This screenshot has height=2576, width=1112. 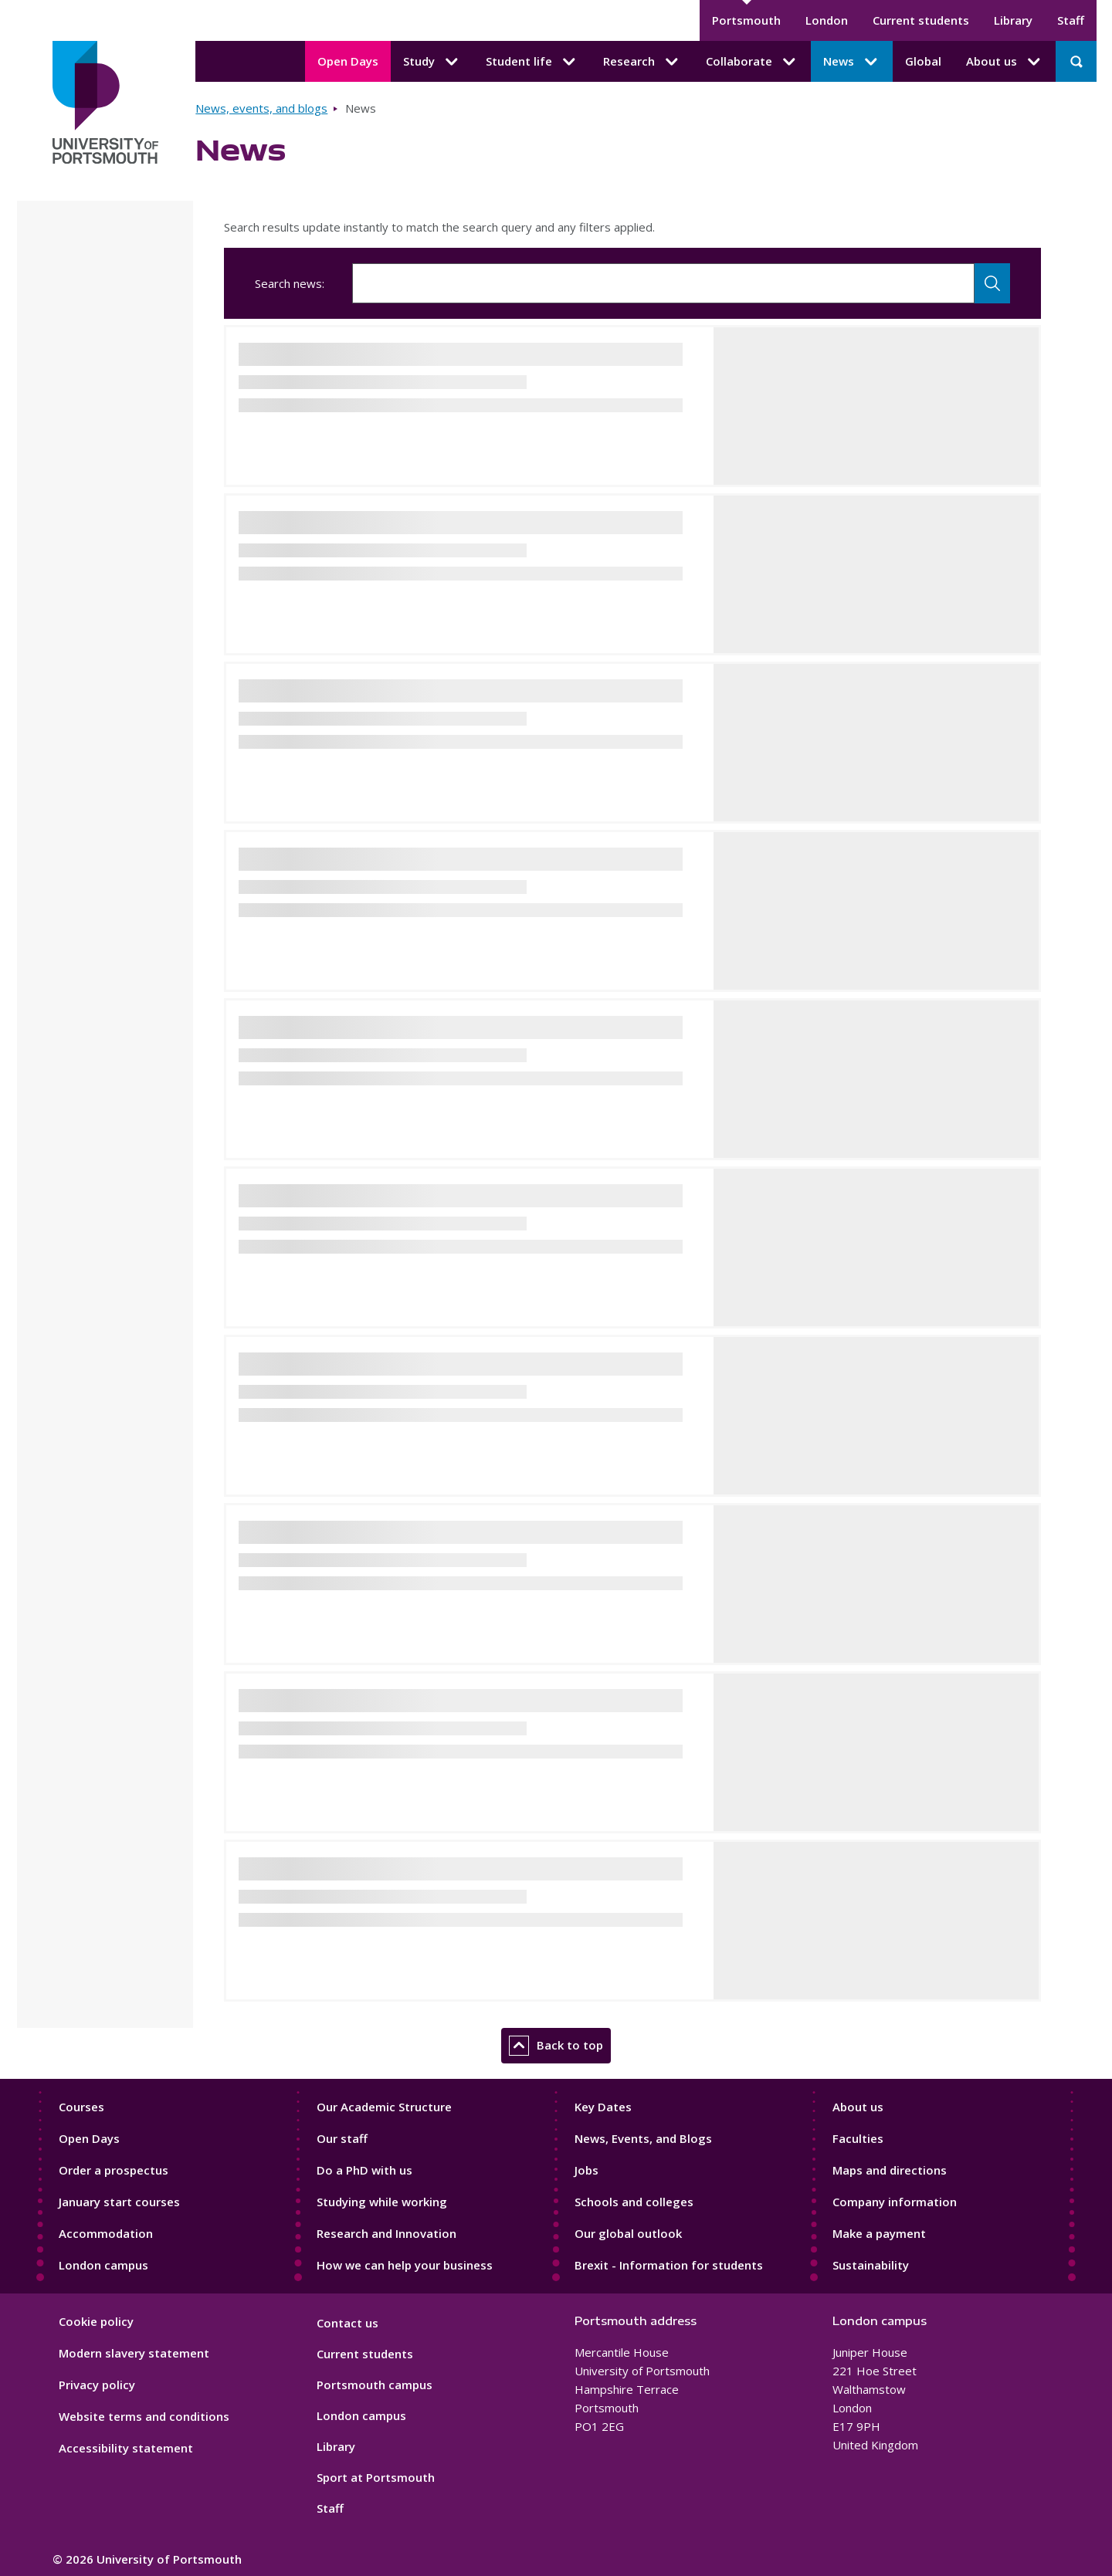 What do you see at coordinates (384, 2106) in the screenshot?
I see `Our Academic Structure` at bounding box center [384, 2106].